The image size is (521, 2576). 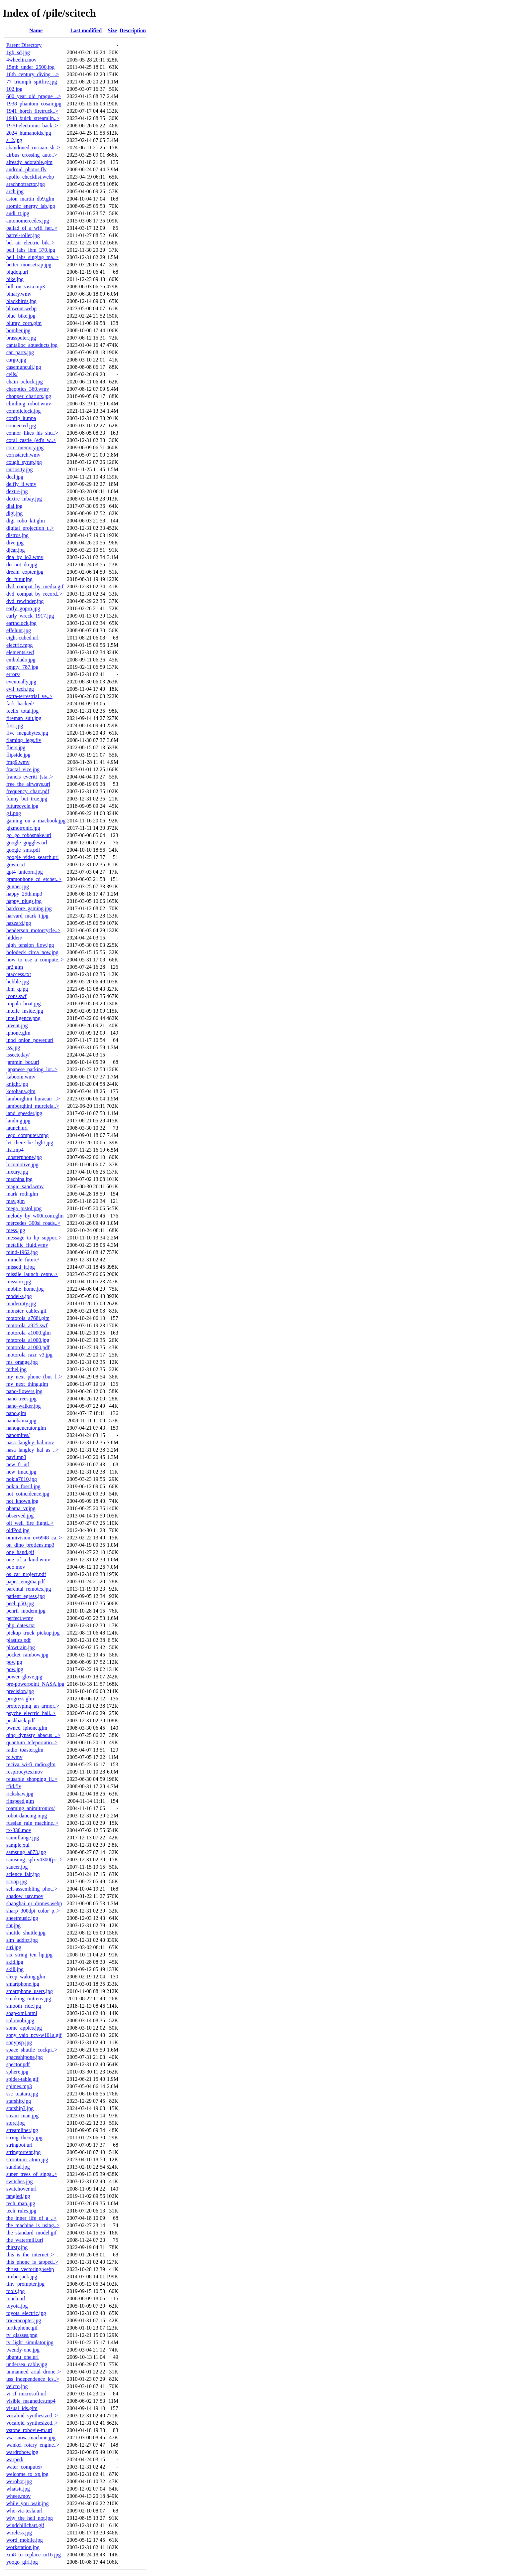 I want to click on mark_roth.glm, so click(x=22, y=1194).